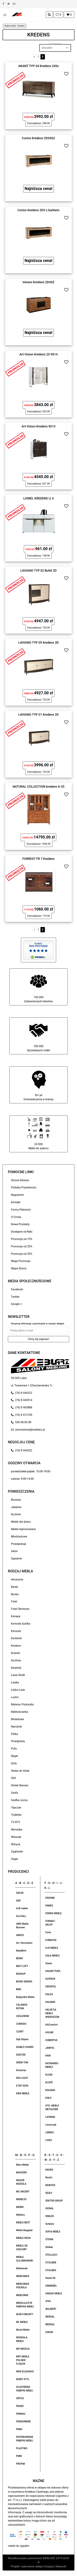  I want to click on SEKTOR GROUP, so click(54, 2200).